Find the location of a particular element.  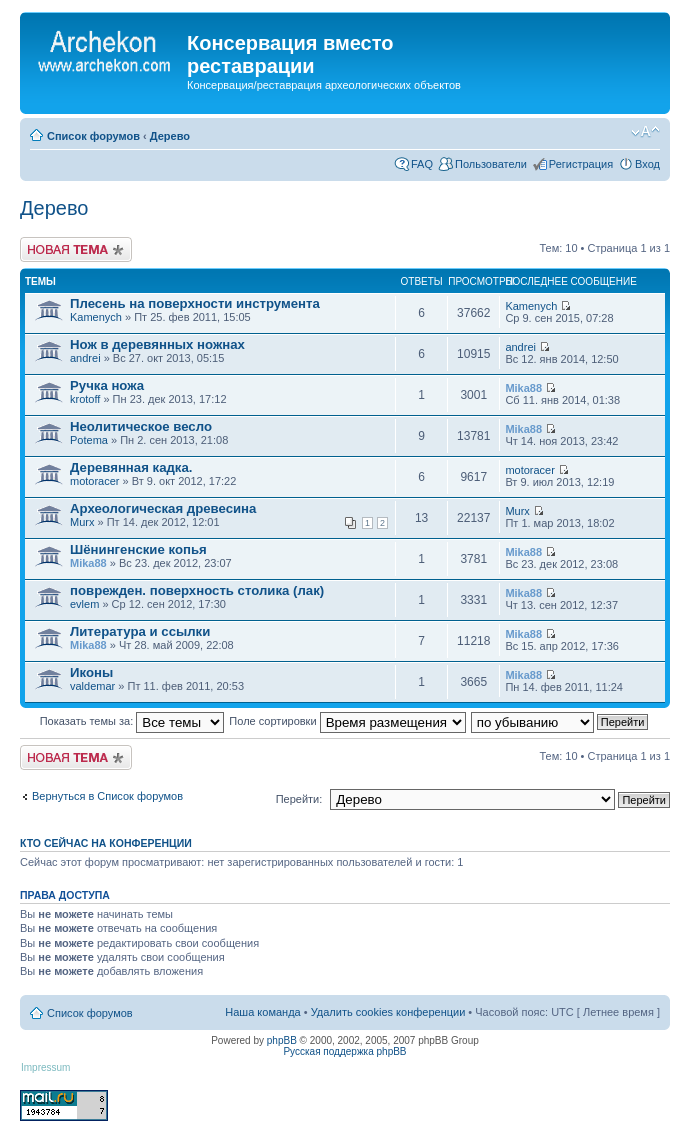

Перейти: is located at coordinates (299, 799).